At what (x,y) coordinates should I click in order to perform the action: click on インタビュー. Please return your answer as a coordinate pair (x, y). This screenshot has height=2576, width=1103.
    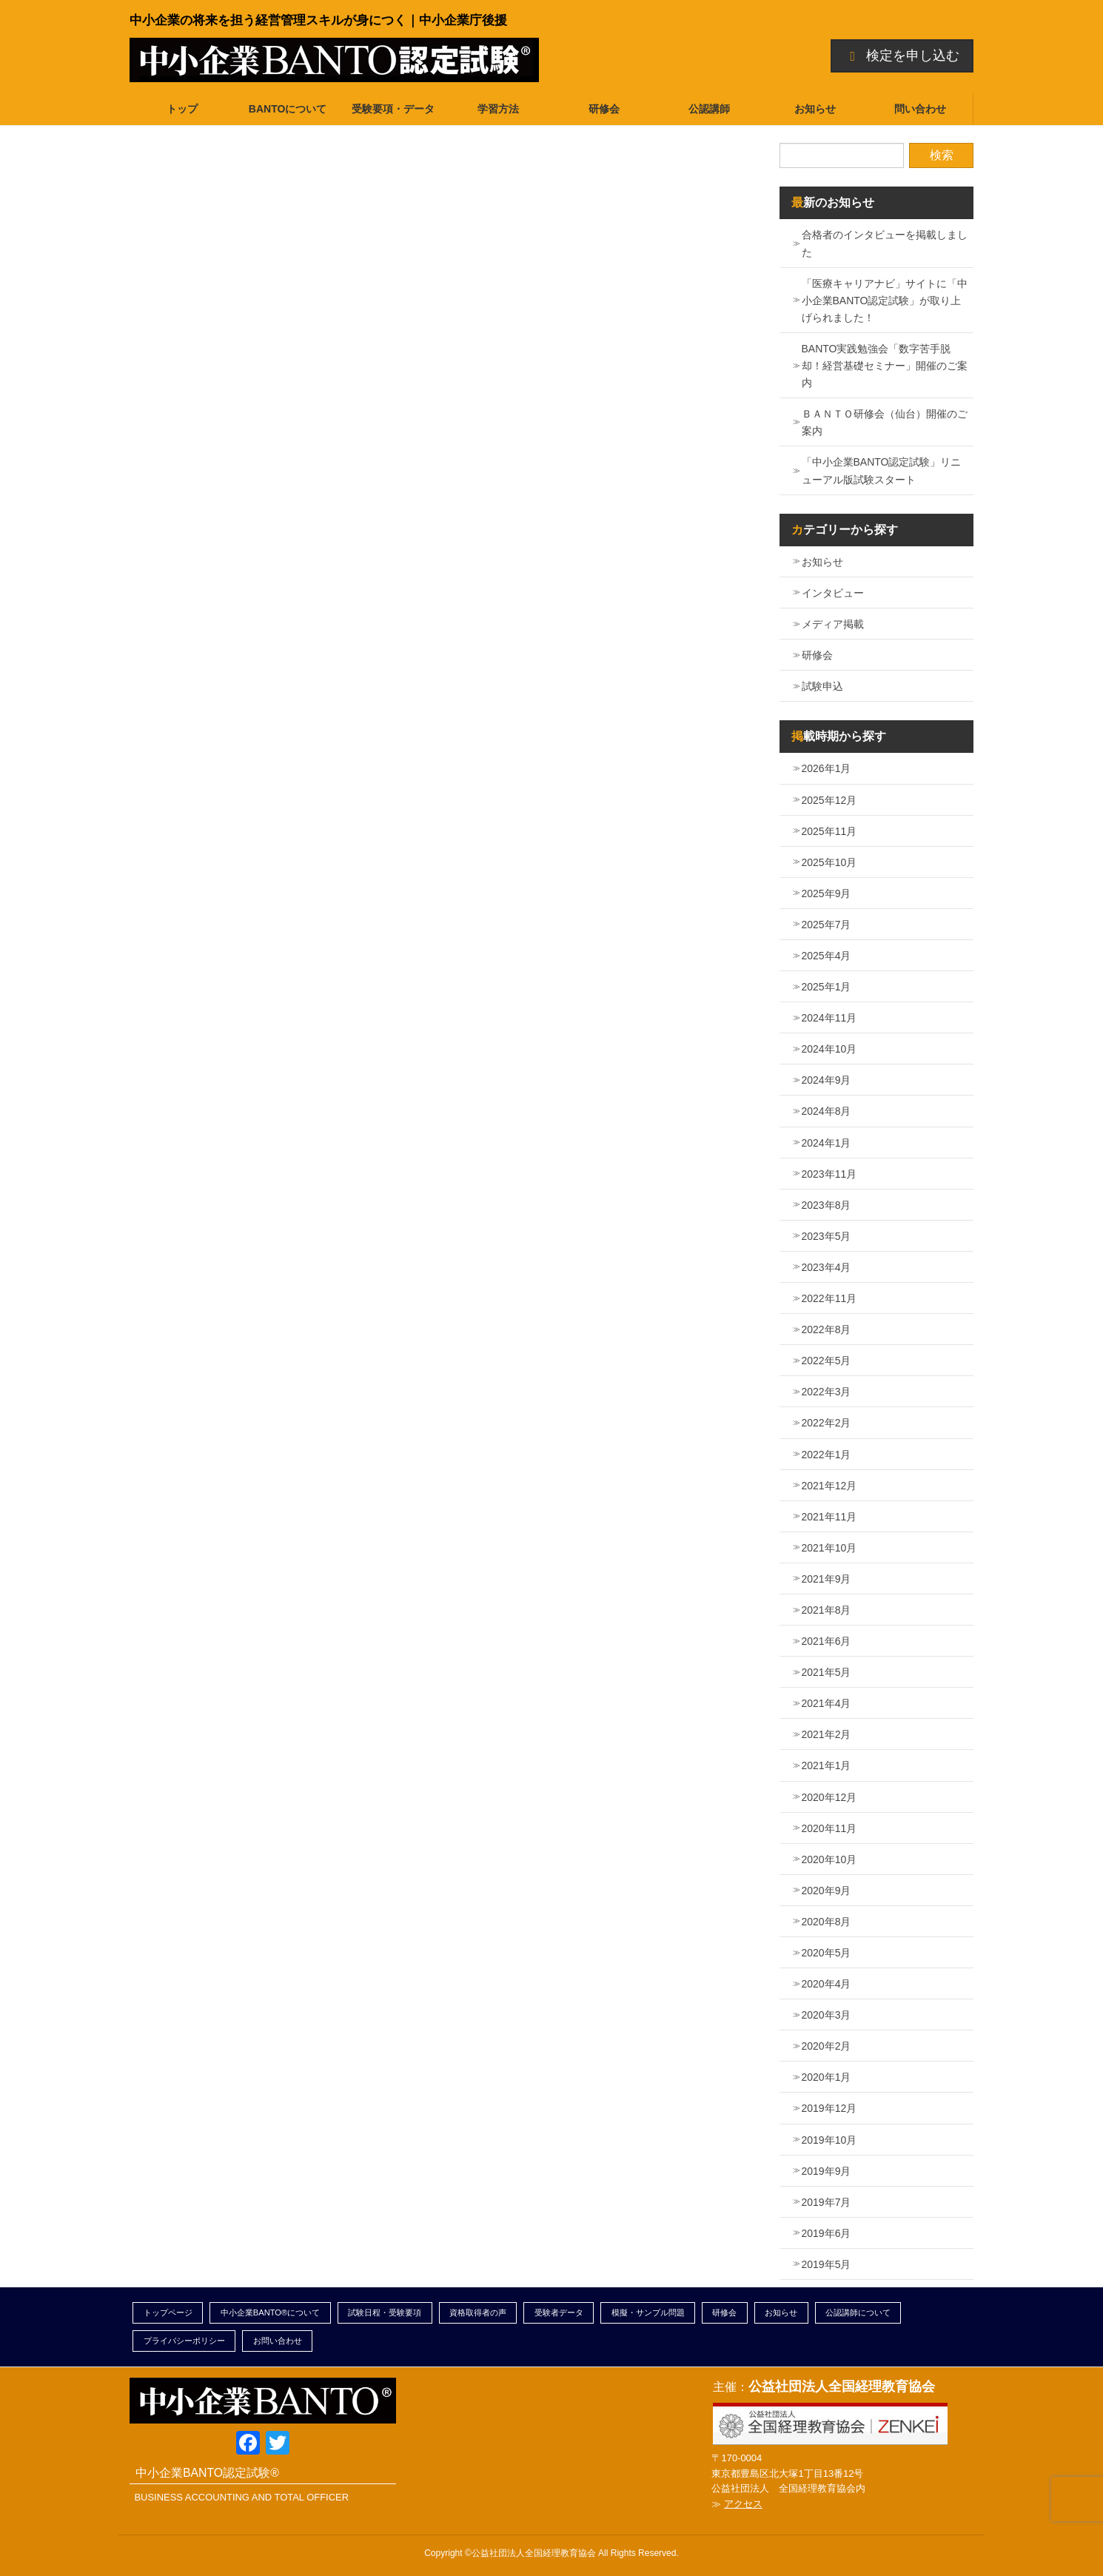
    Looking at the image, I should click on (833, 593).